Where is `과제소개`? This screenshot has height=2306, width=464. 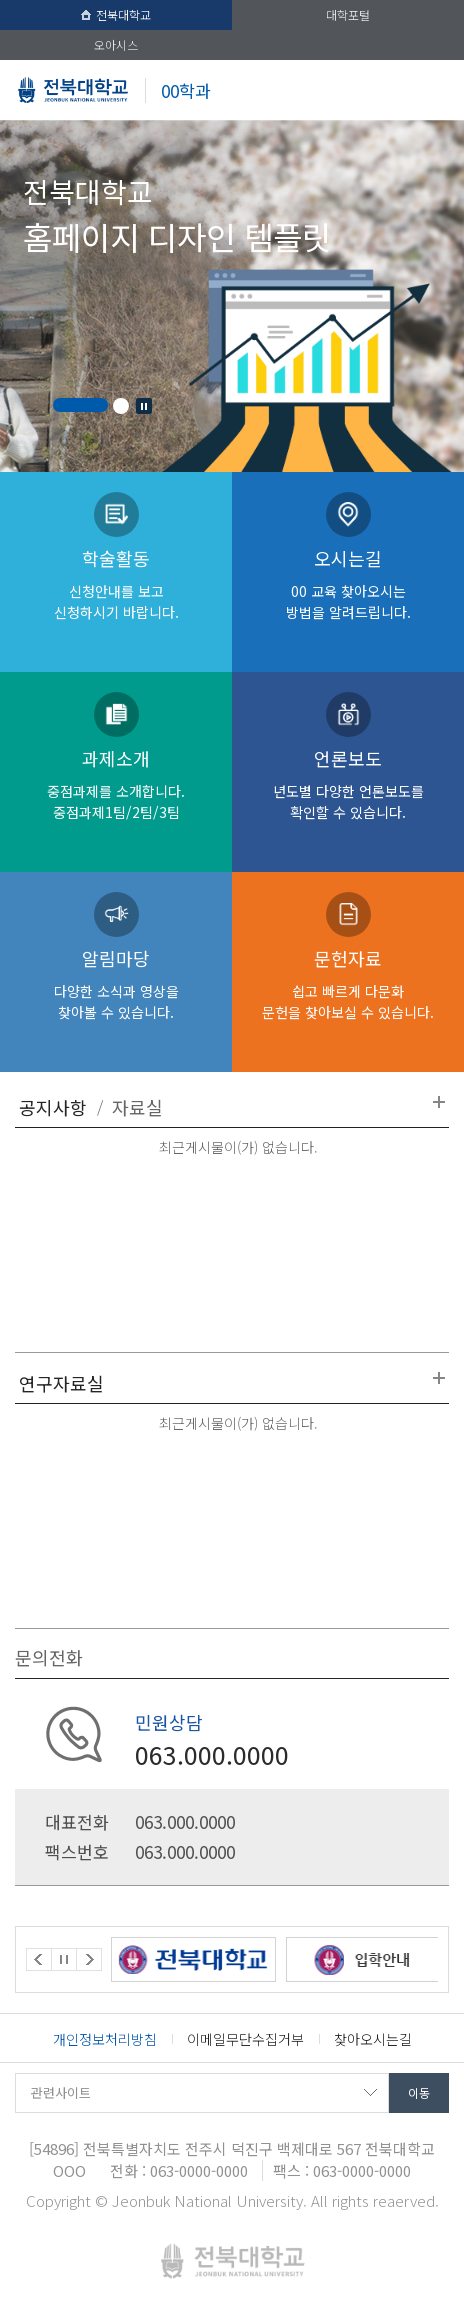
과제소개 is located at coordinates (116, 783).